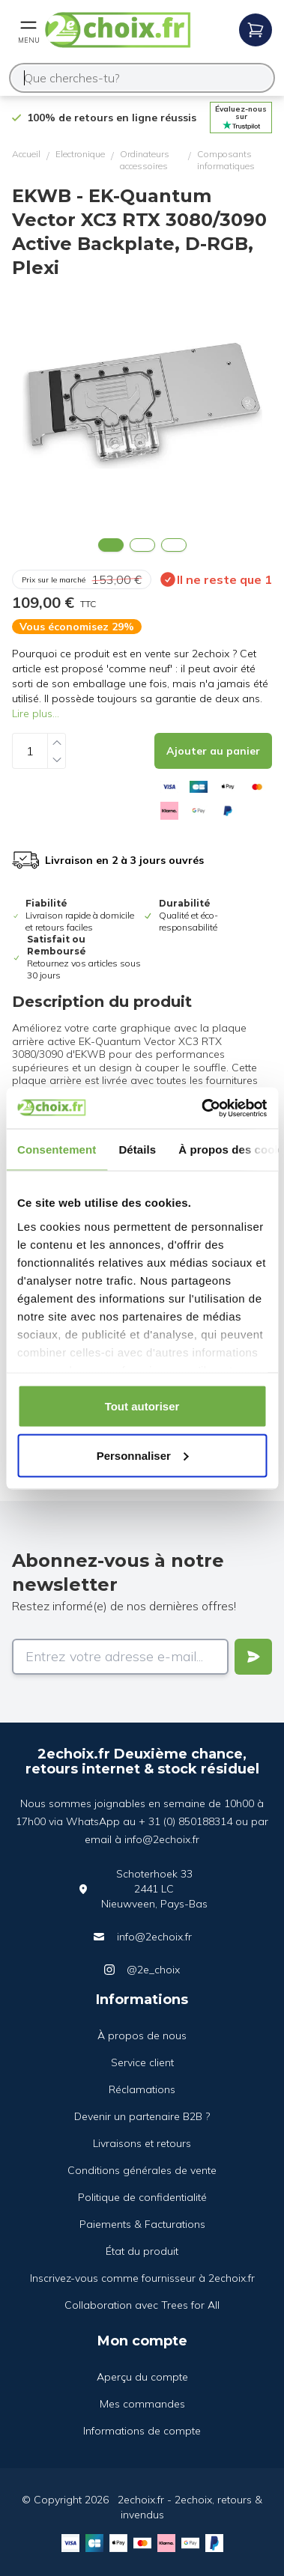  I want to click on Conditions générales de vente, so click(142, 2170).